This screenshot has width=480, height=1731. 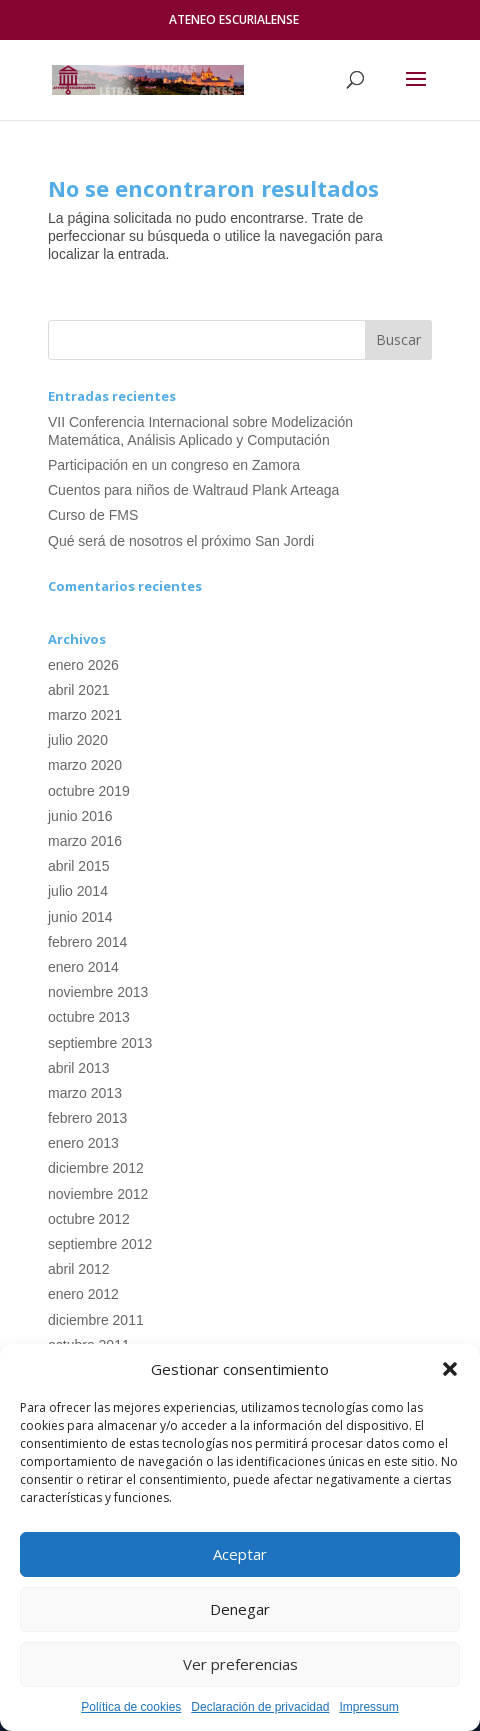 I want to click on marzo 2021, so click(x=85, y=715).